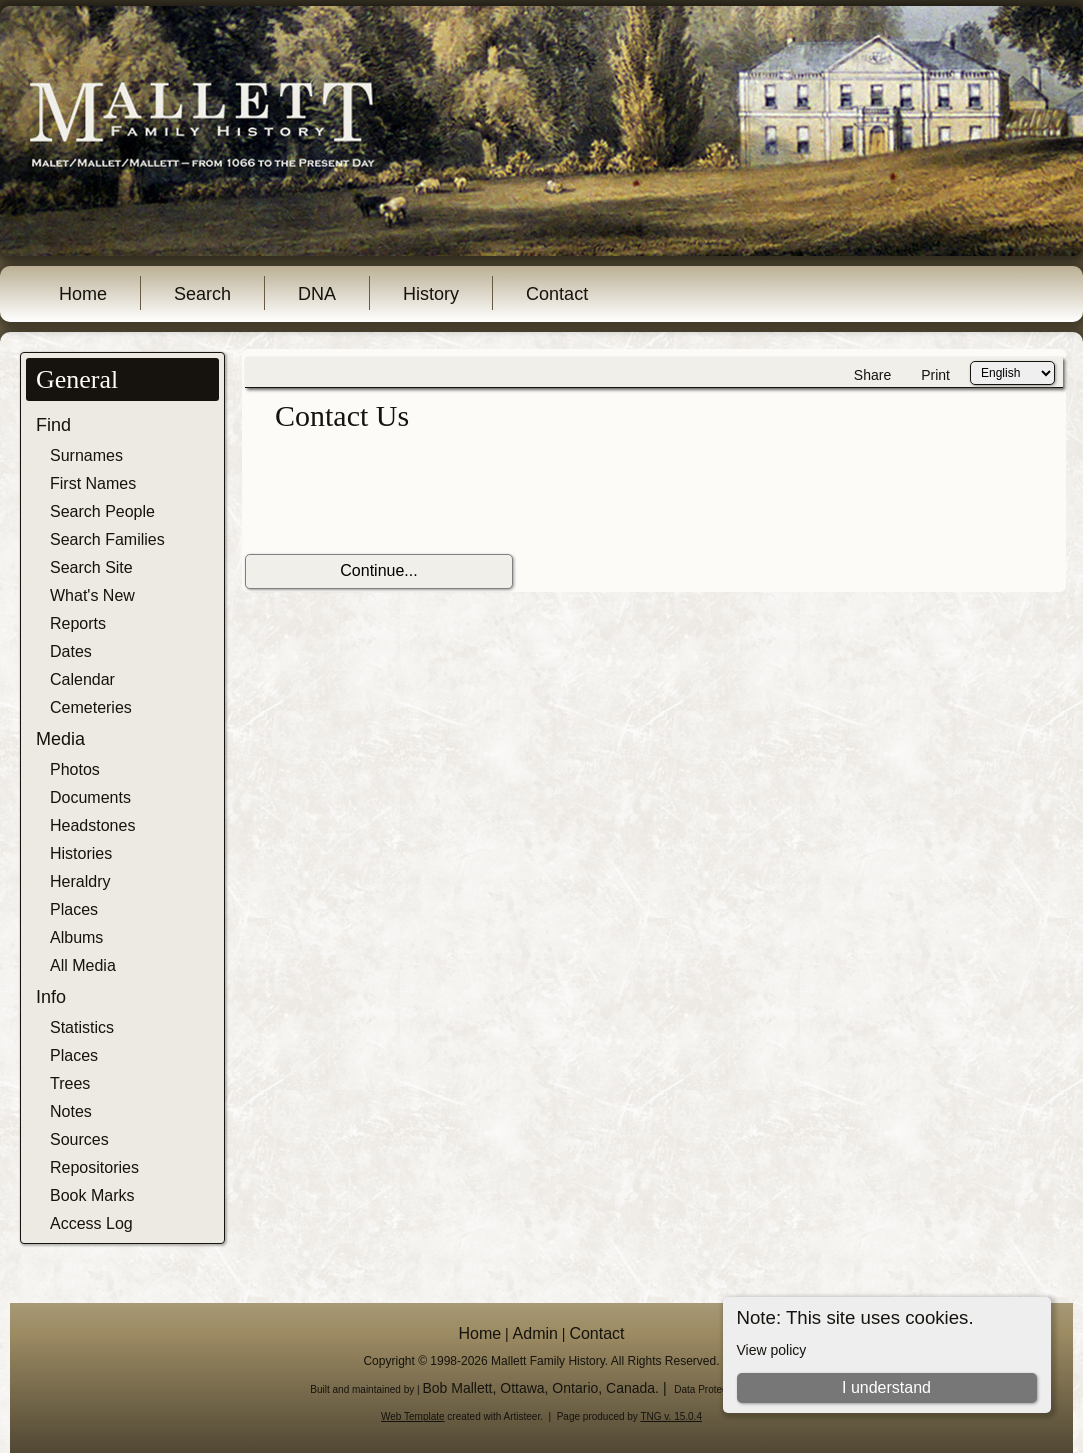 This screenshot has width=1083, height=1453. What do you see at coordinates (671, 1416) in the screenshot?
I see `TNG v. 15.0.4` at bounding box center [671, 1416].